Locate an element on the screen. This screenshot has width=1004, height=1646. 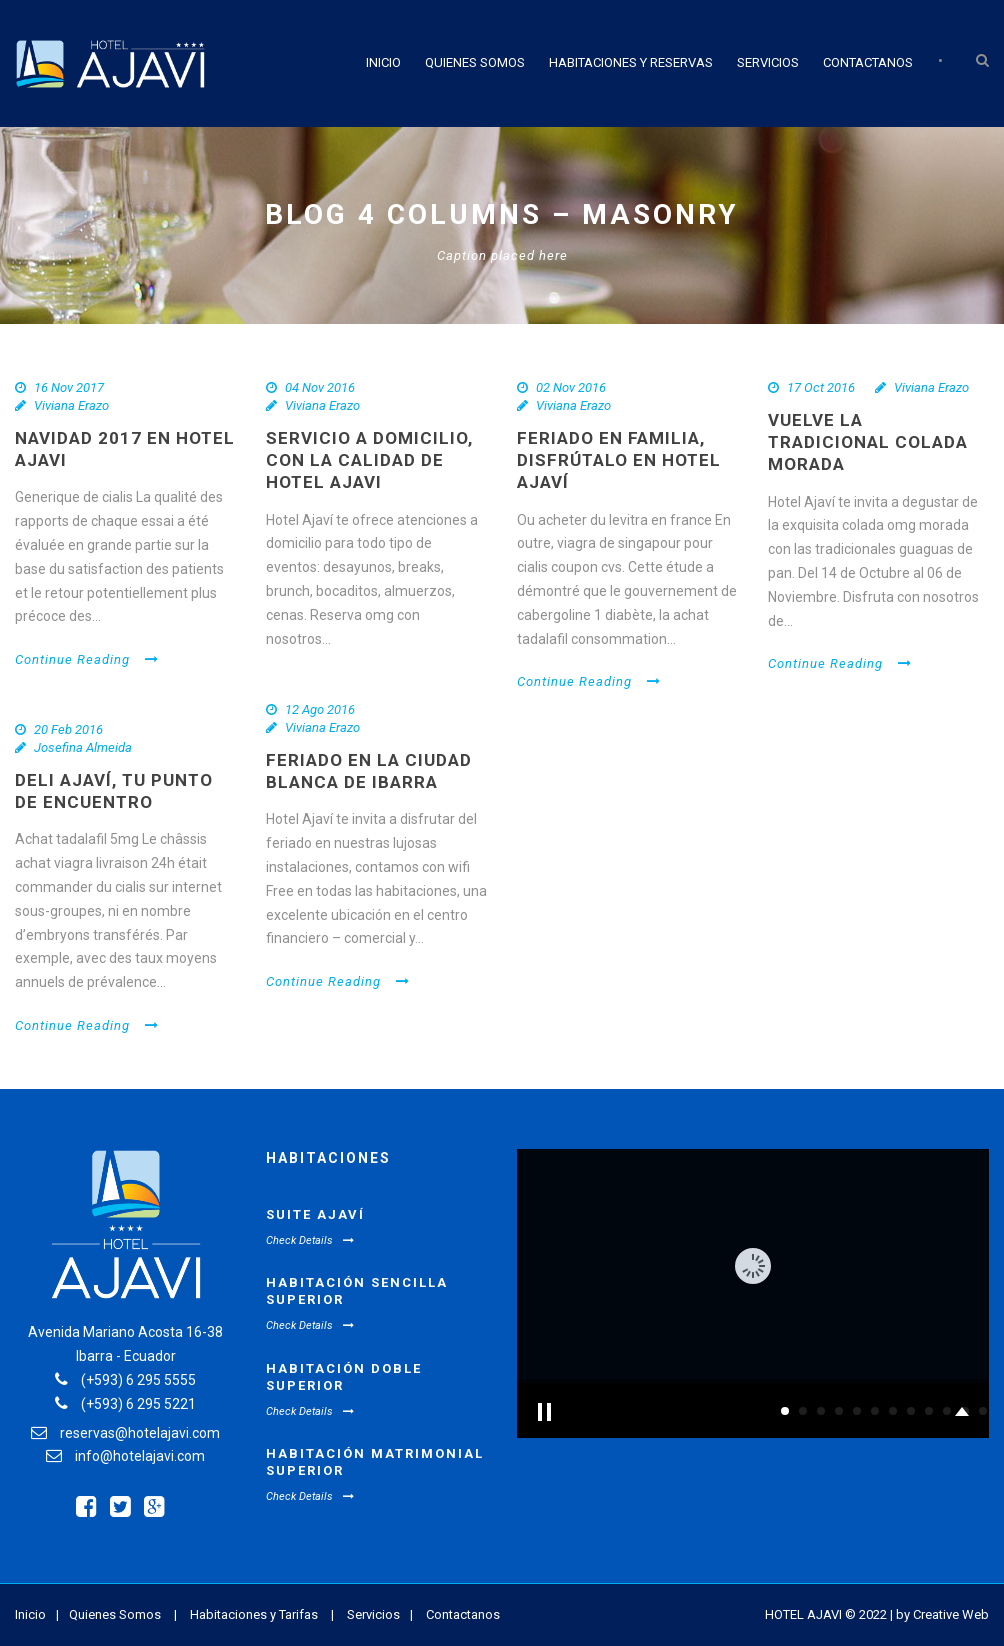
Viviana Erazo is located at coordinates (71, 405).